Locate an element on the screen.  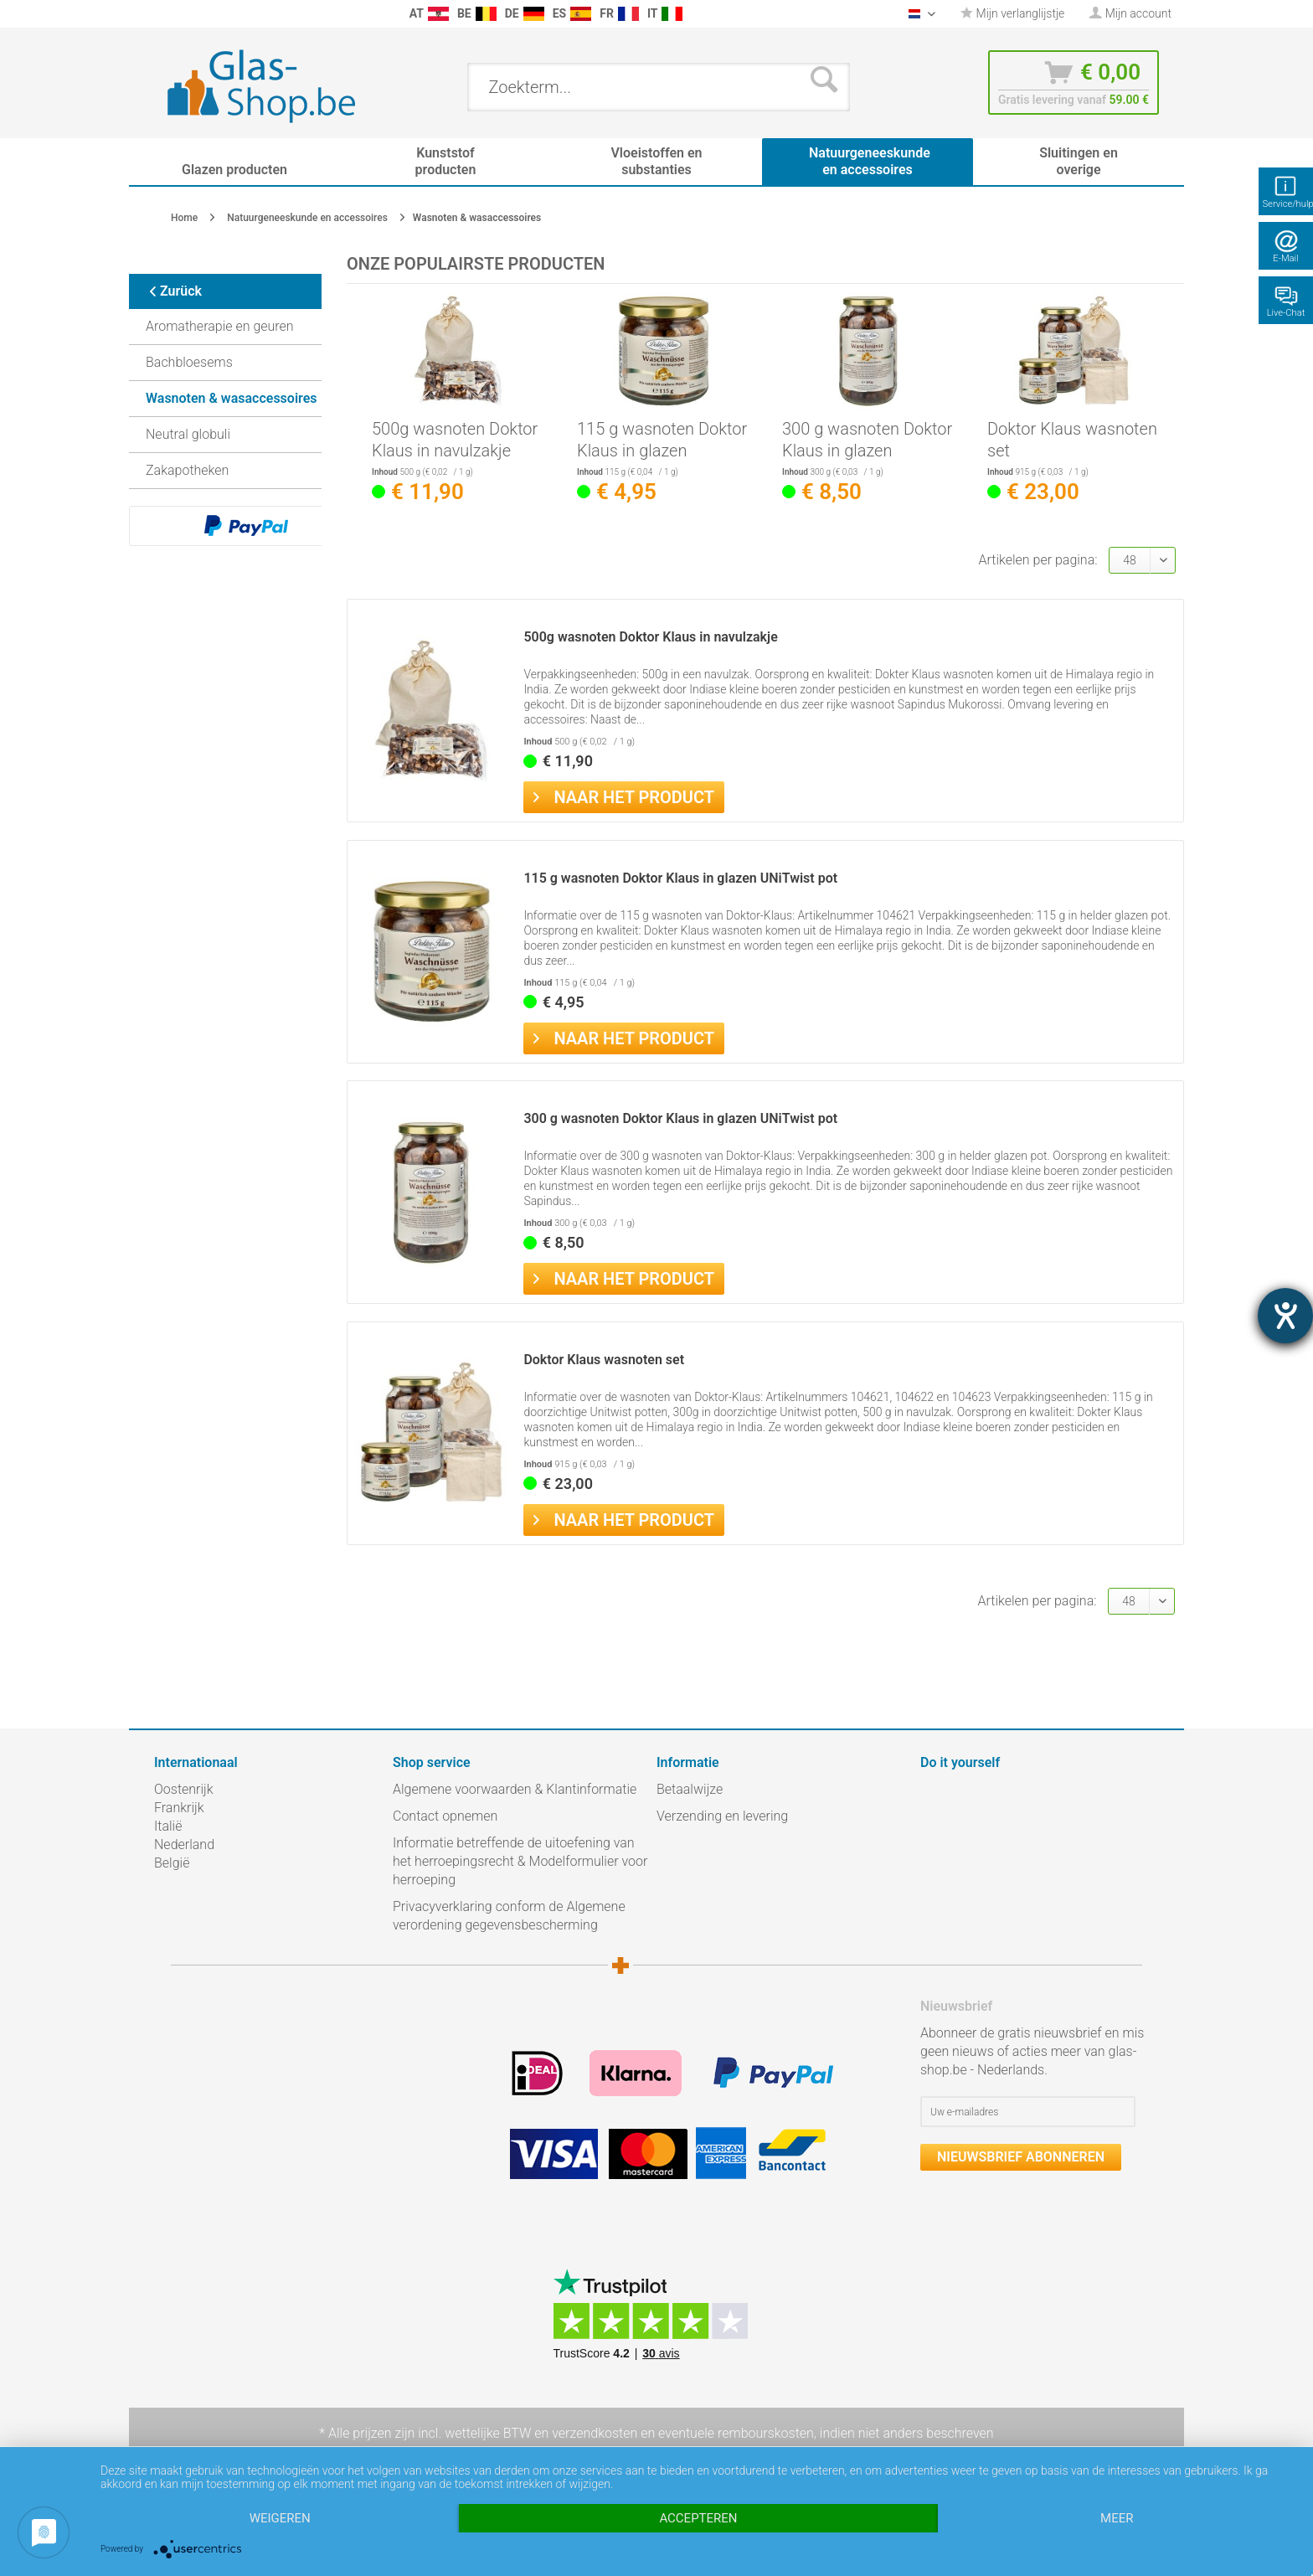
Aromatherapie en geuren is located at coordinates (220, 326).